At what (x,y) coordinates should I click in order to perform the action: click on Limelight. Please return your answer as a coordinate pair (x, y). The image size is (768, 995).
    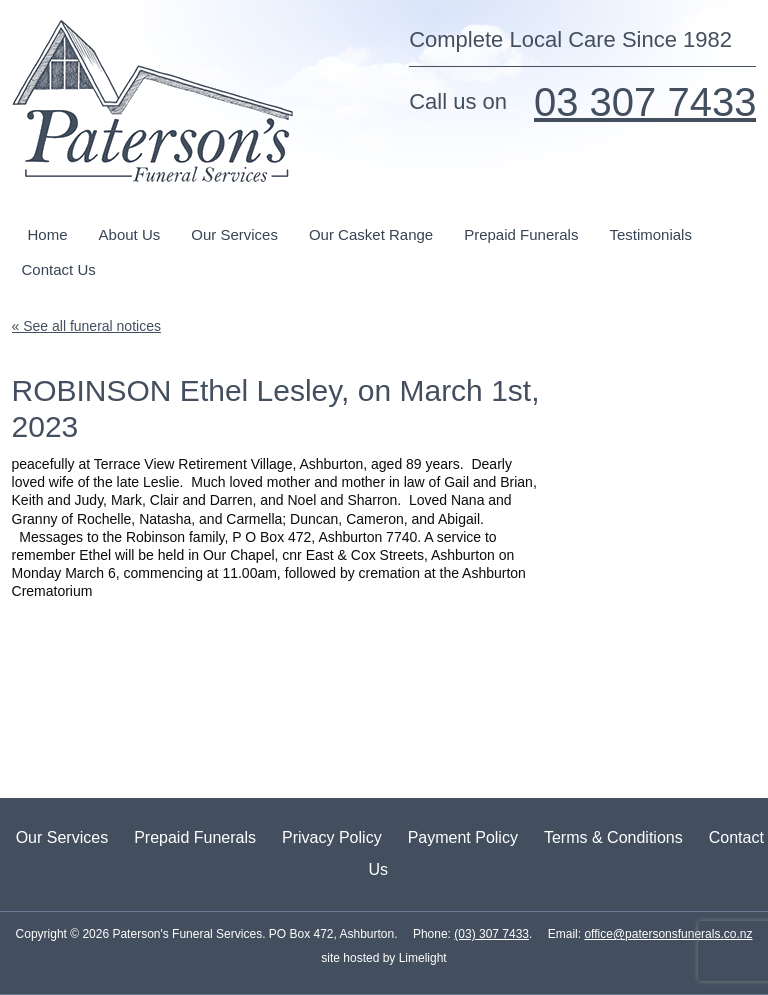
    Looking at the image, I should click on (420, 958).